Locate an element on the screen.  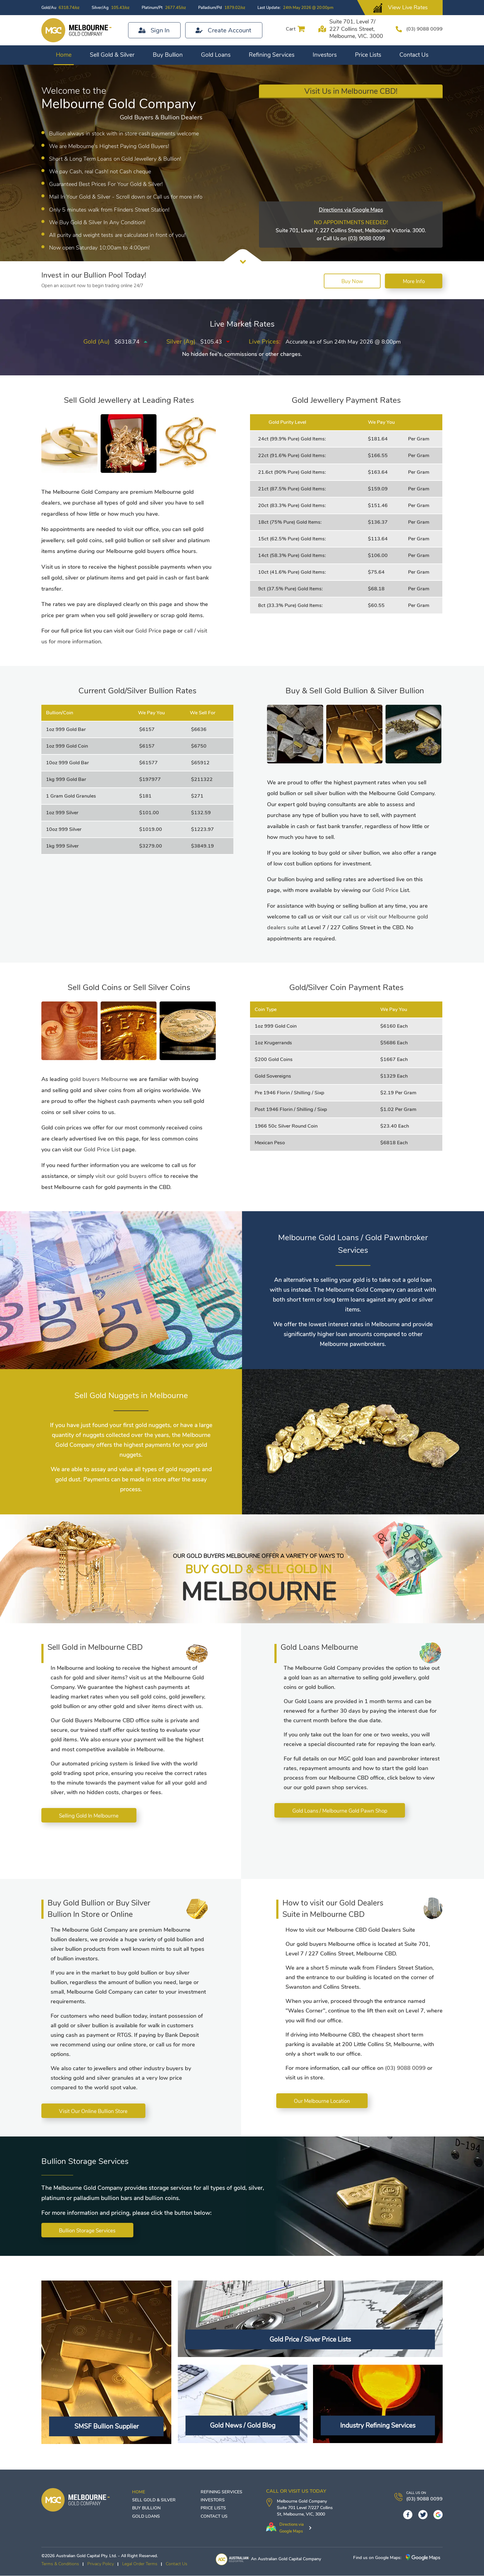
Sell Gold & Silver is located at coordinates (112, 55).